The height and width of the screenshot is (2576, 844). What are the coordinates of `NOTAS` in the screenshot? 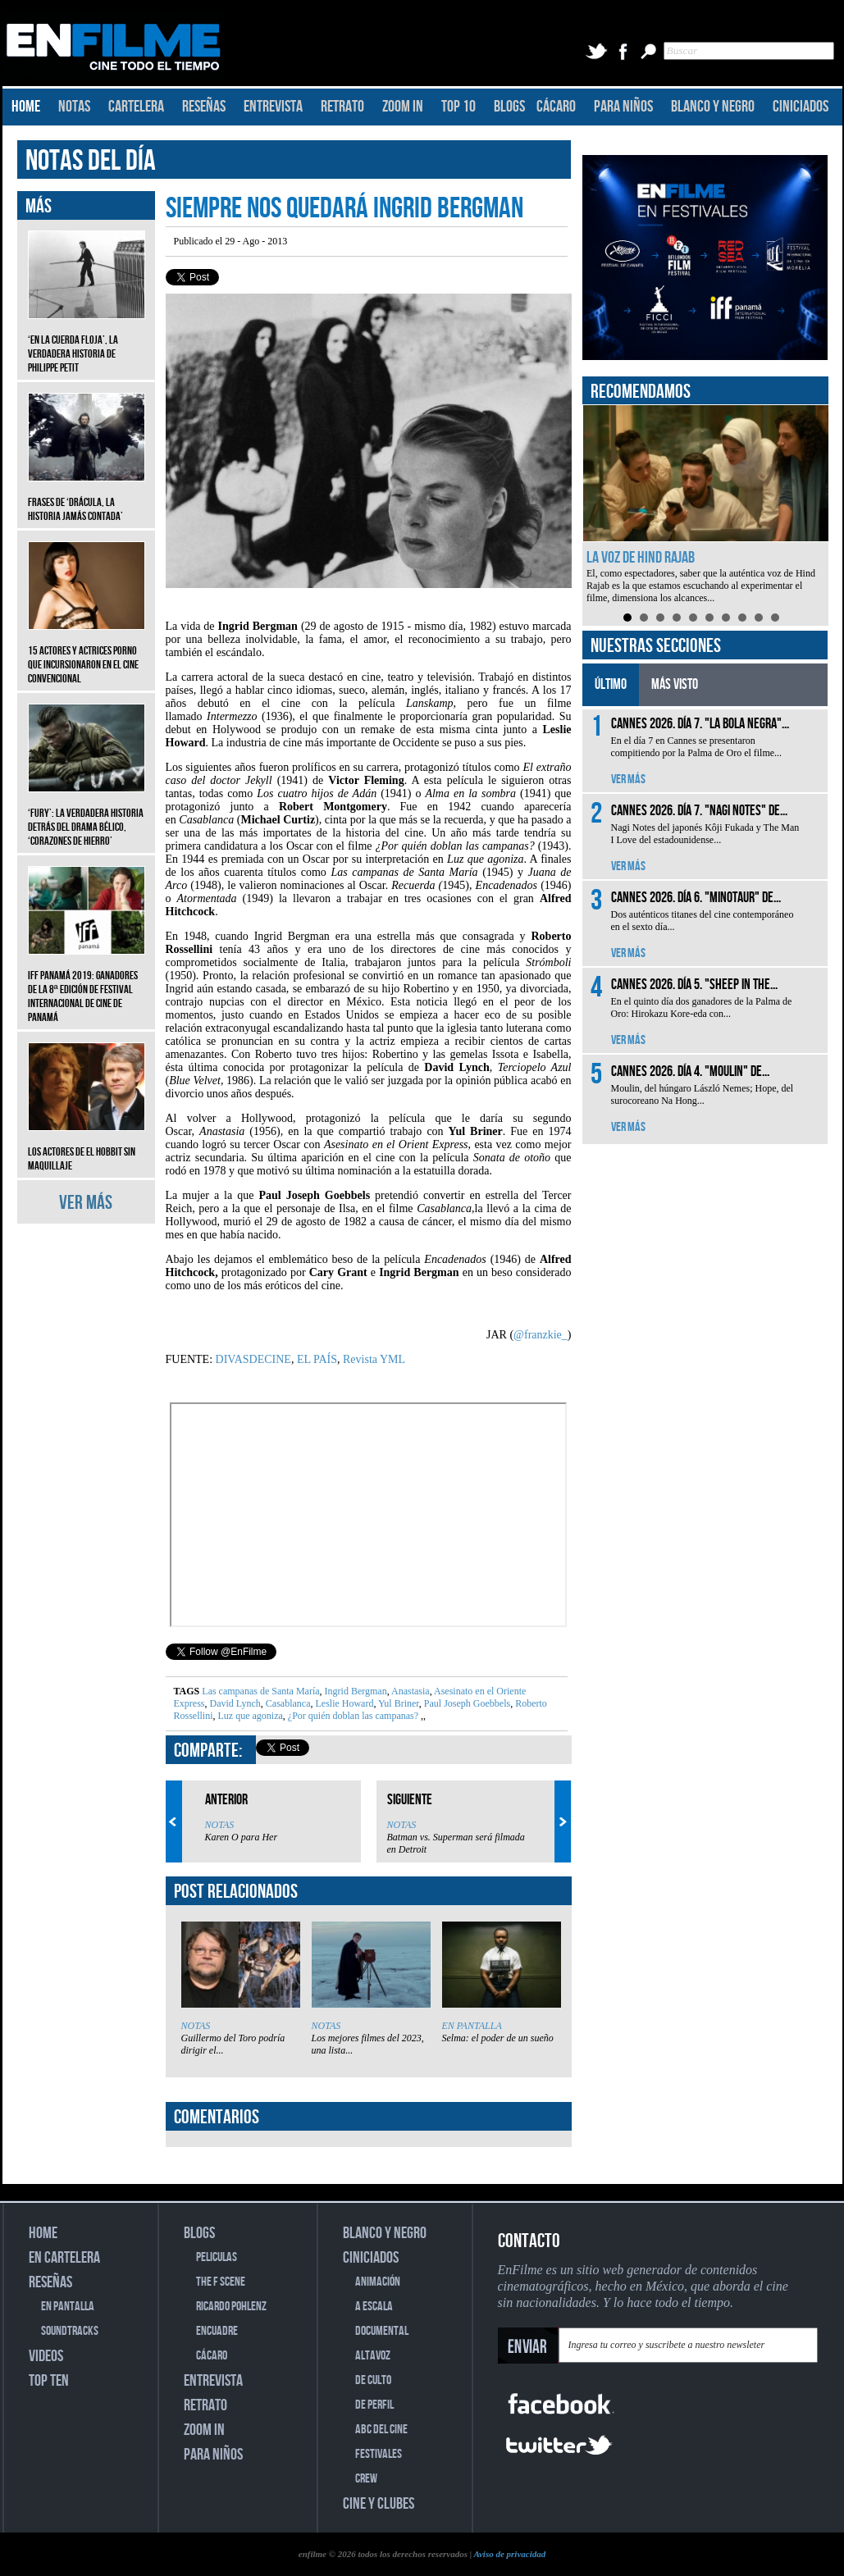 It's located at (74, 106).